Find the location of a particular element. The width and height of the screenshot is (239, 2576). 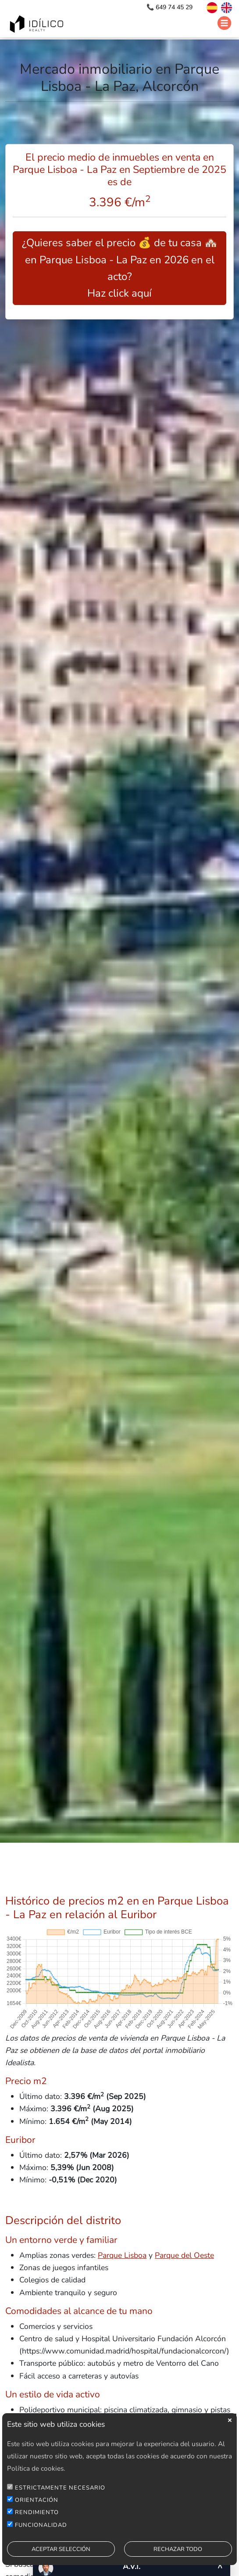

FUNCIONALIDAD is located at coordinates (41, 2534).